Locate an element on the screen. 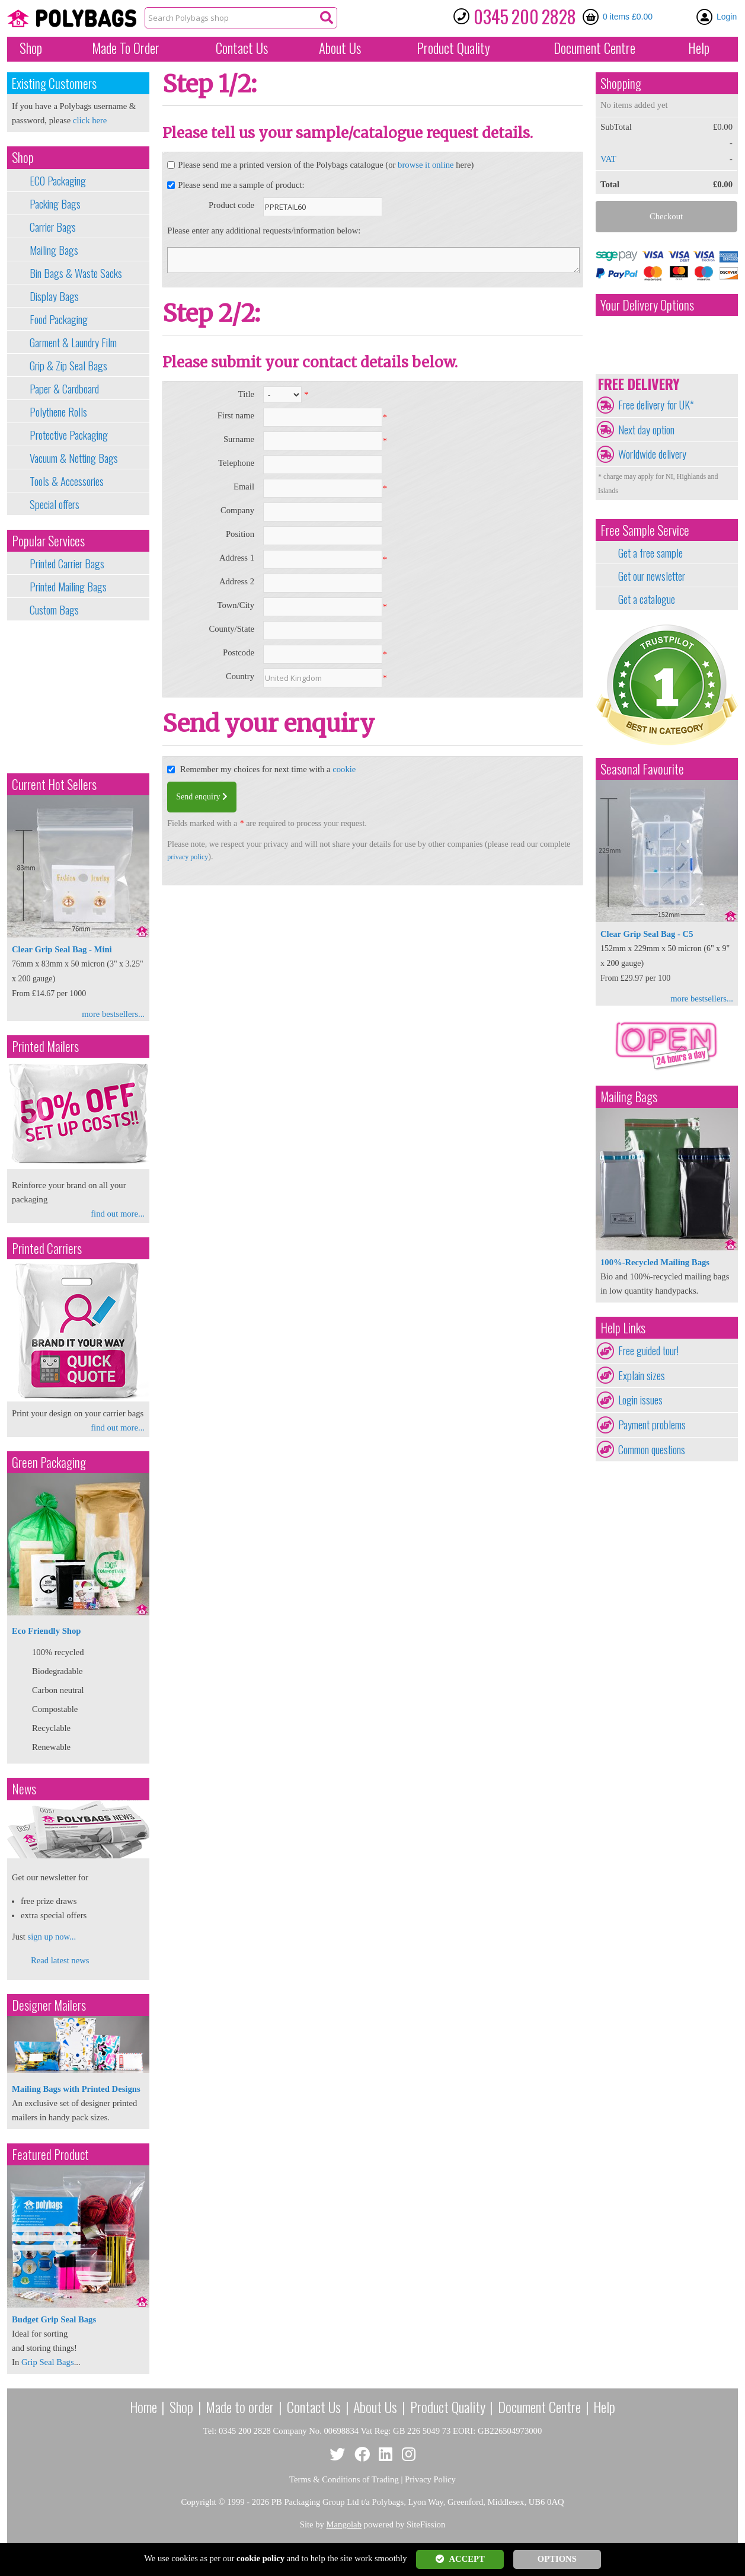 The height and width of the screenshot is (2576, 745). Seasonal Favourite is located at coordinates (642, 769).